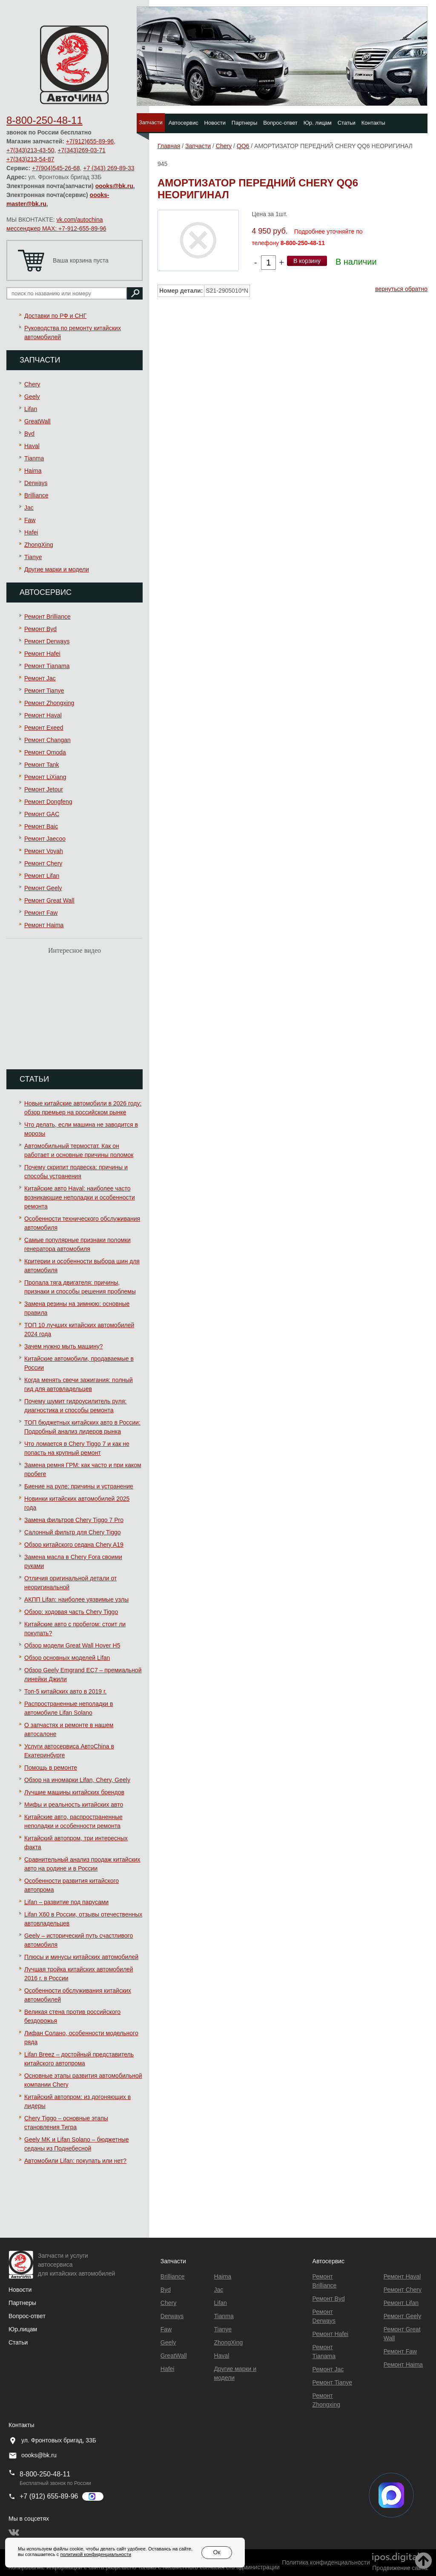 This screenshot has height=2576, width=436. Describe the element at coordinates (79, 1197) in the screenshot. I see `Китайские авто Haval: наиболее часто возникающие неполадки и особенности ремонта` at that location.